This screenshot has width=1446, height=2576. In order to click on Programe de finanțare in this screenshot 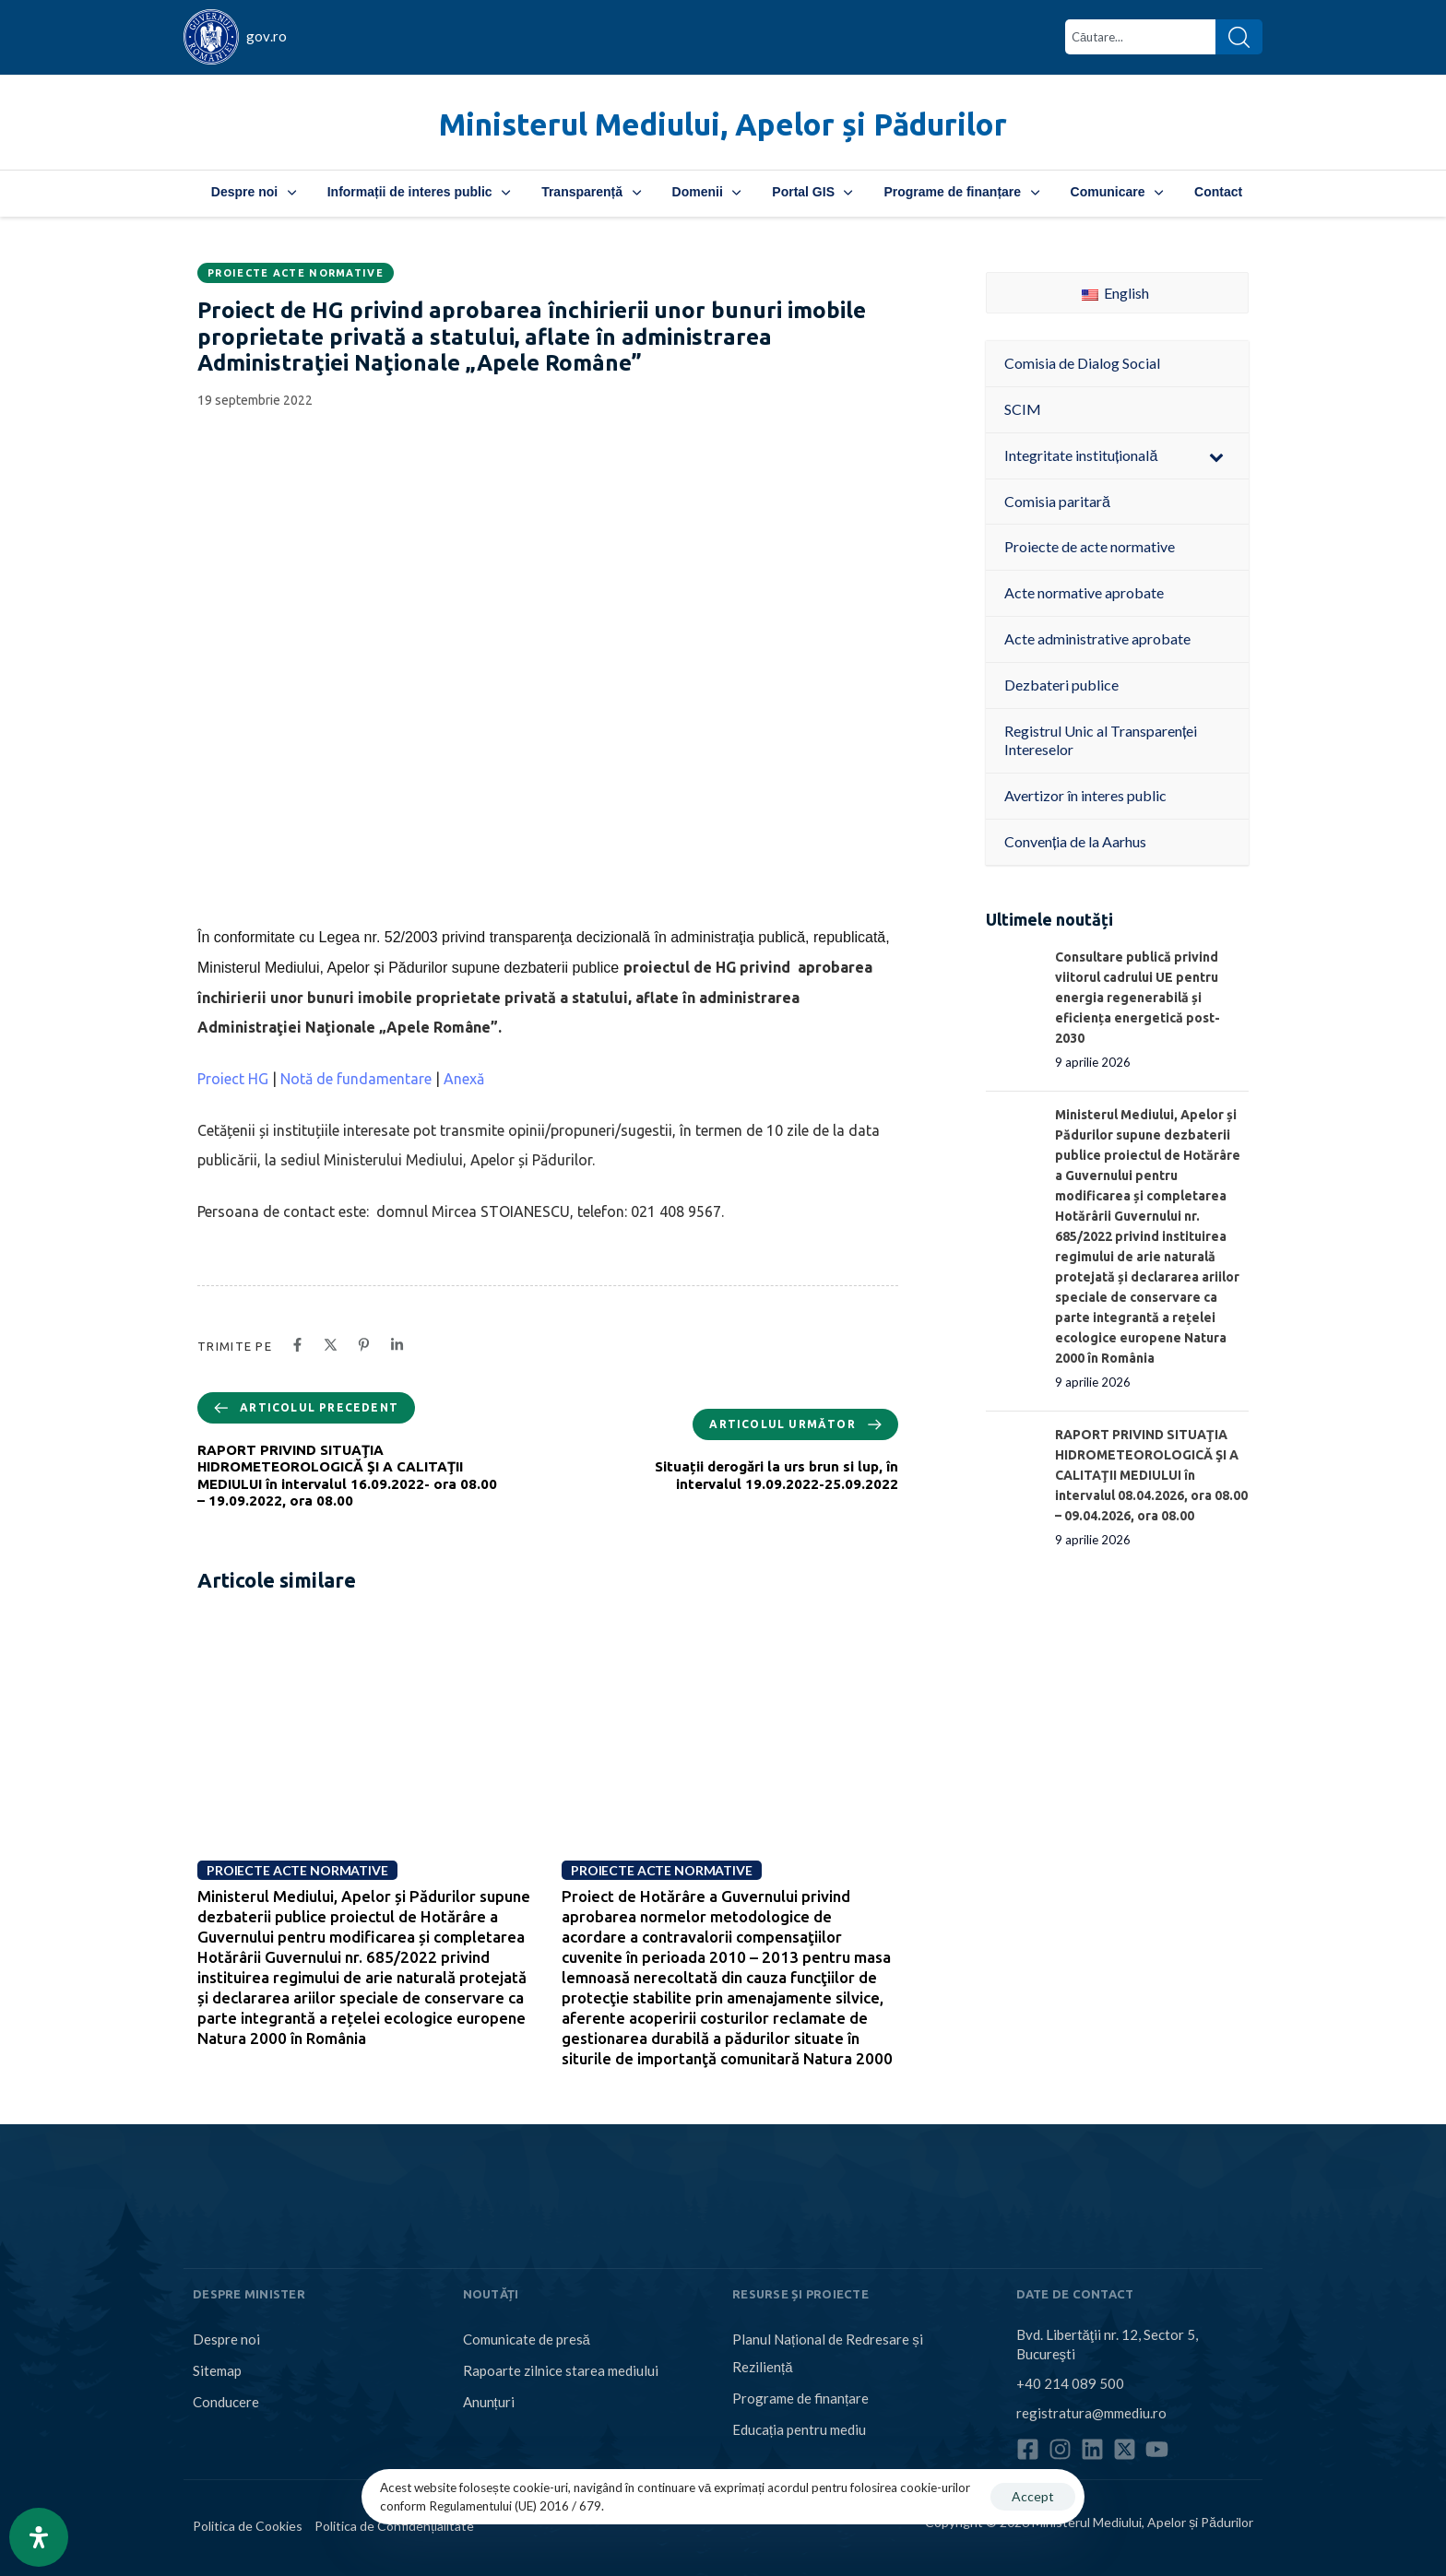, I will do `click(960, 191)`.